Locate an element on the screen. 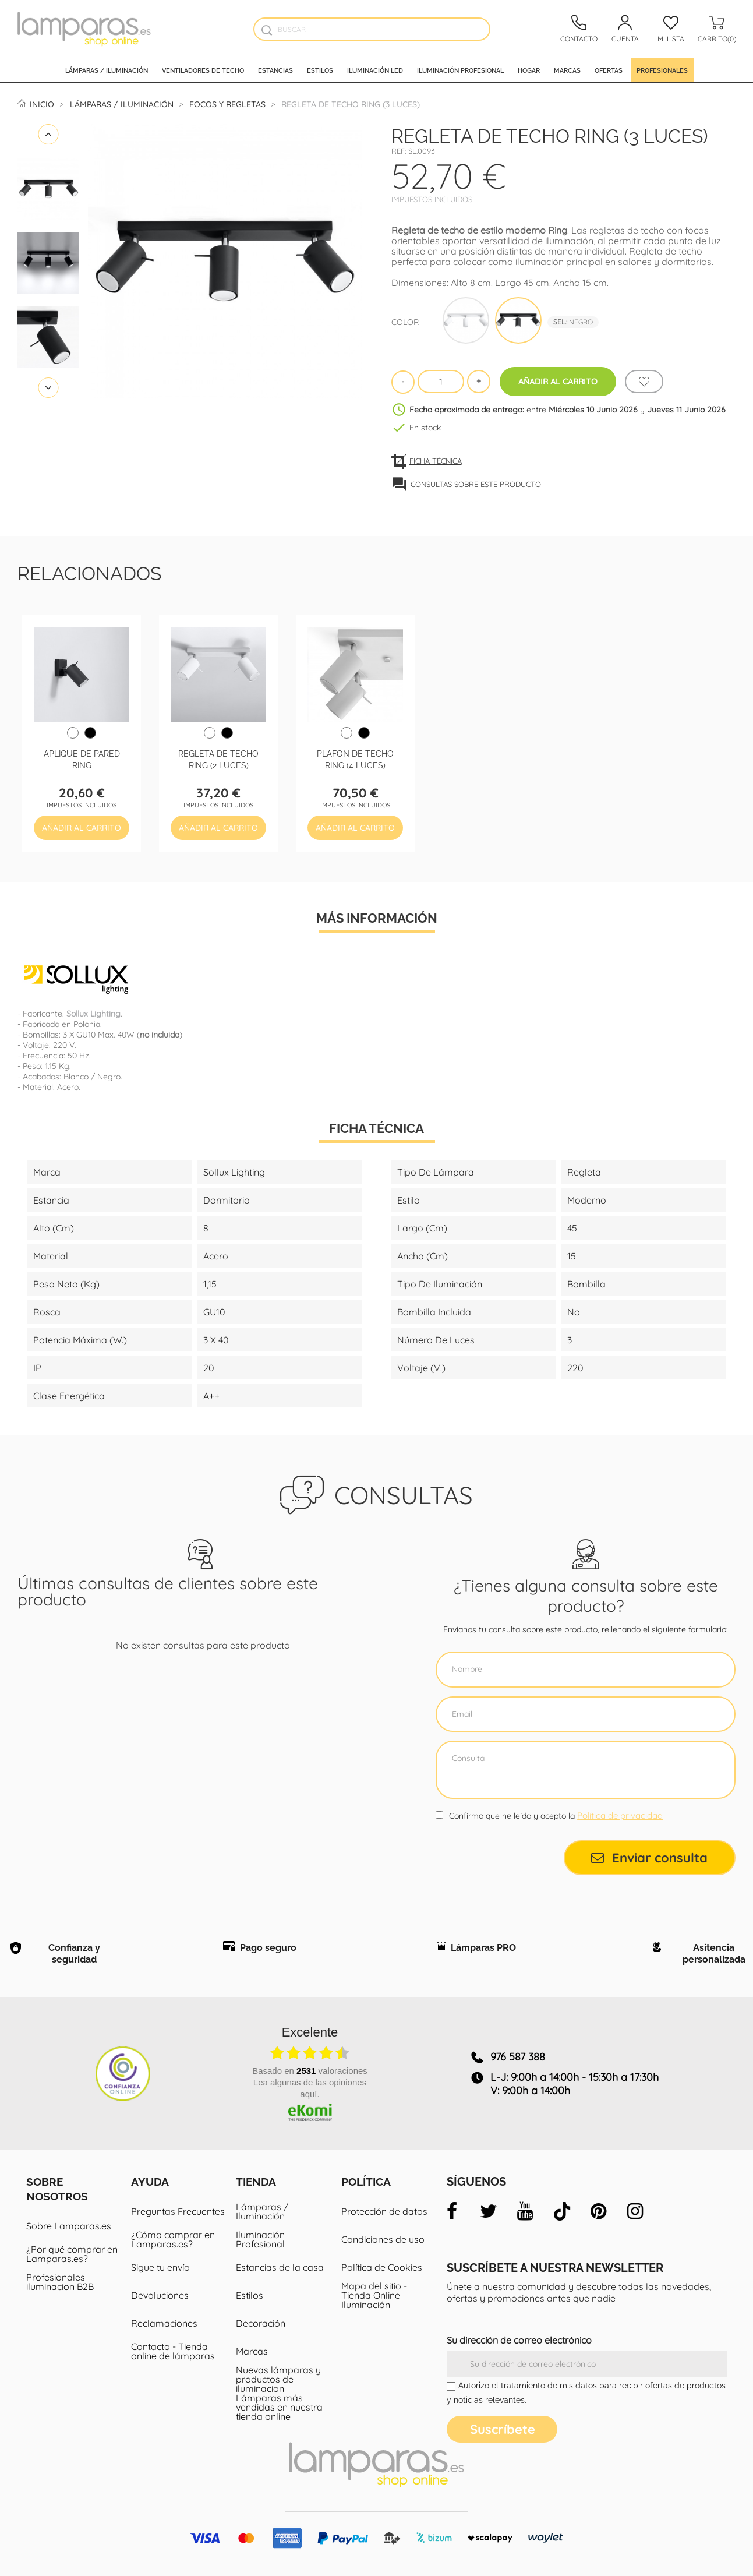  Política de Cookies is located at coordinates (381, 2267).